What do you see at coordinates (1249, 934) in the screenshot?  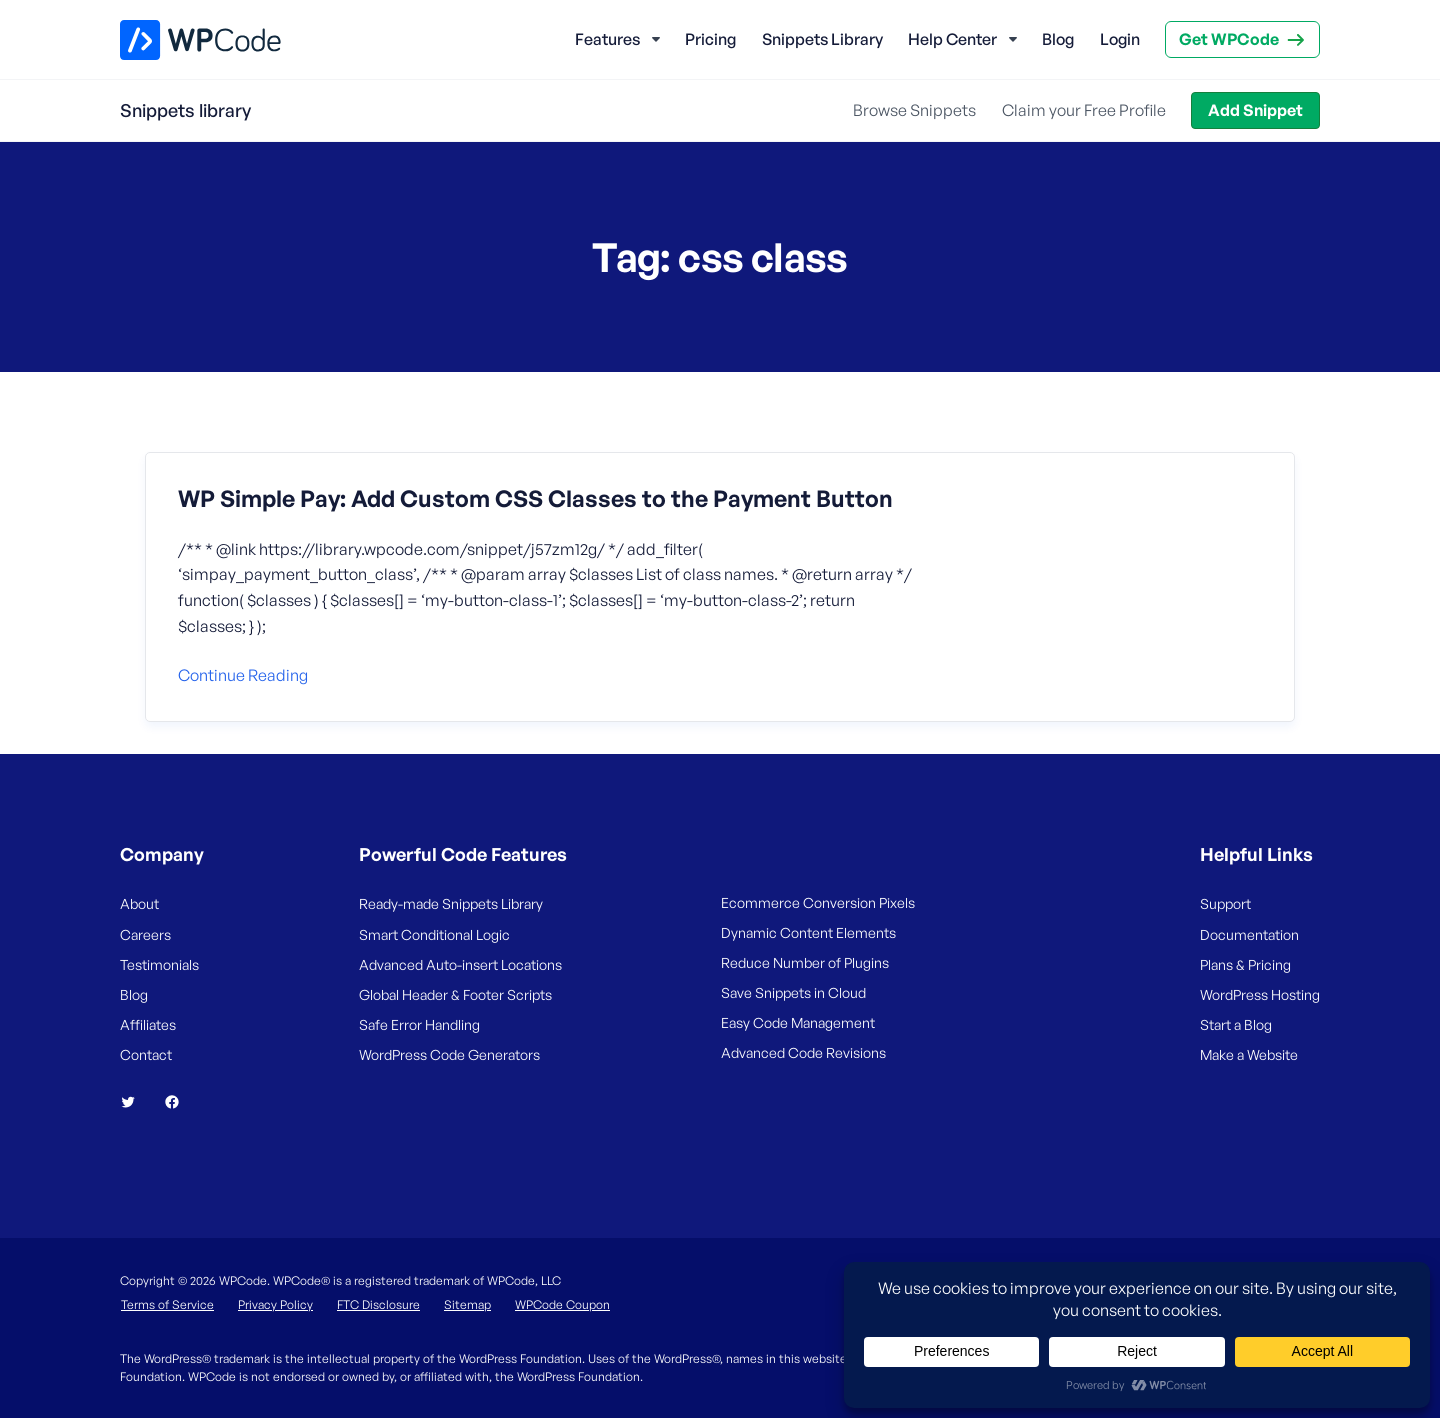 I see `Documentation` at bounding box center [1249, 934].